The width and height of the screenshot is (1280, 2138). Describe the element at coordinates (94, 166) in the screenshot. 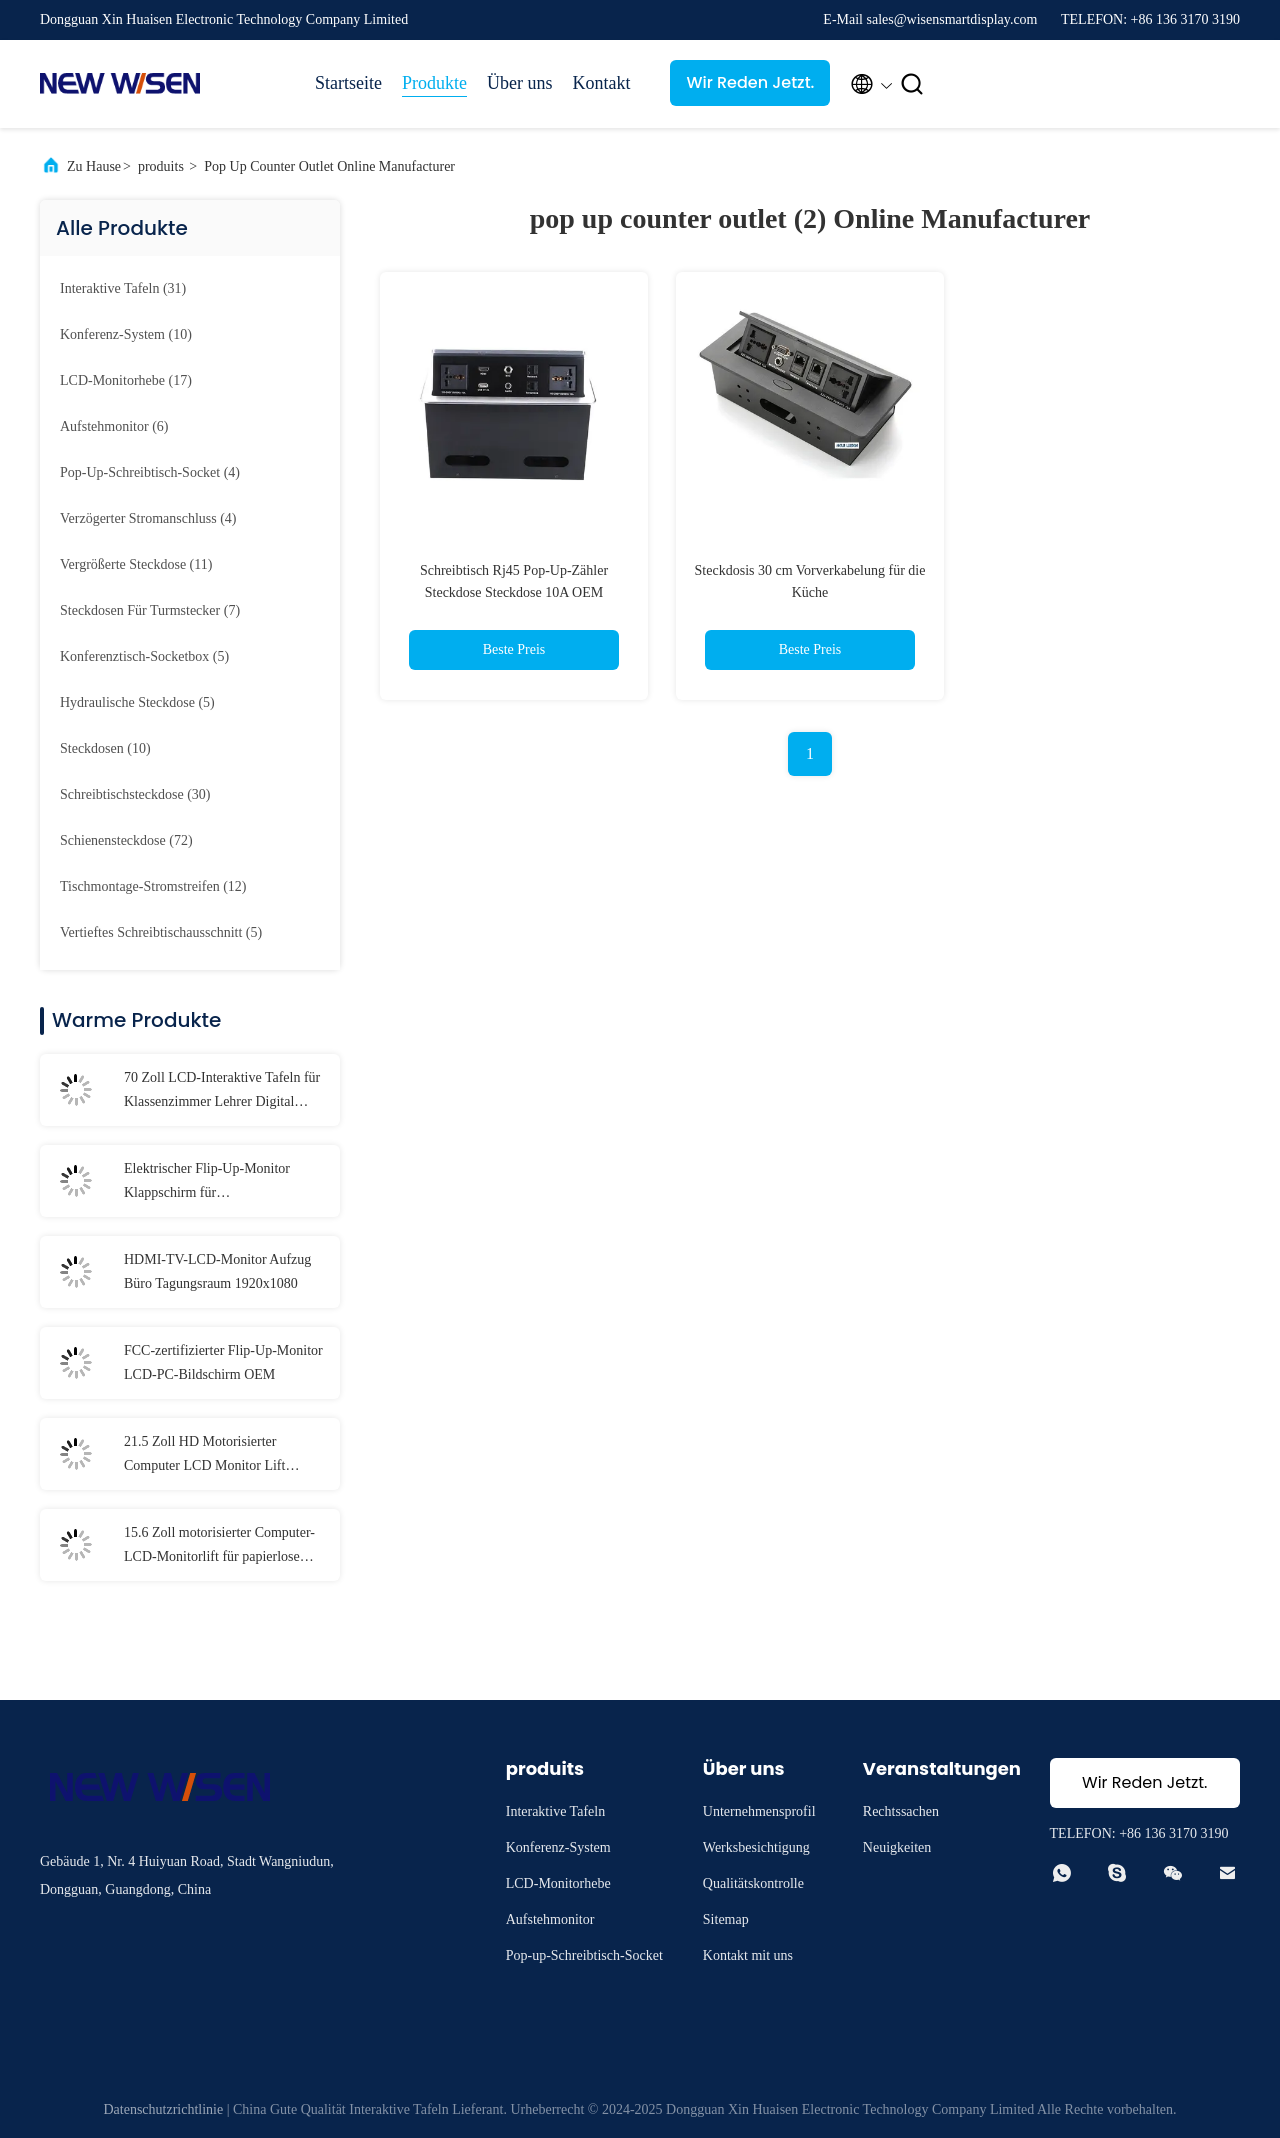

I see `Zu Hause` at that location.